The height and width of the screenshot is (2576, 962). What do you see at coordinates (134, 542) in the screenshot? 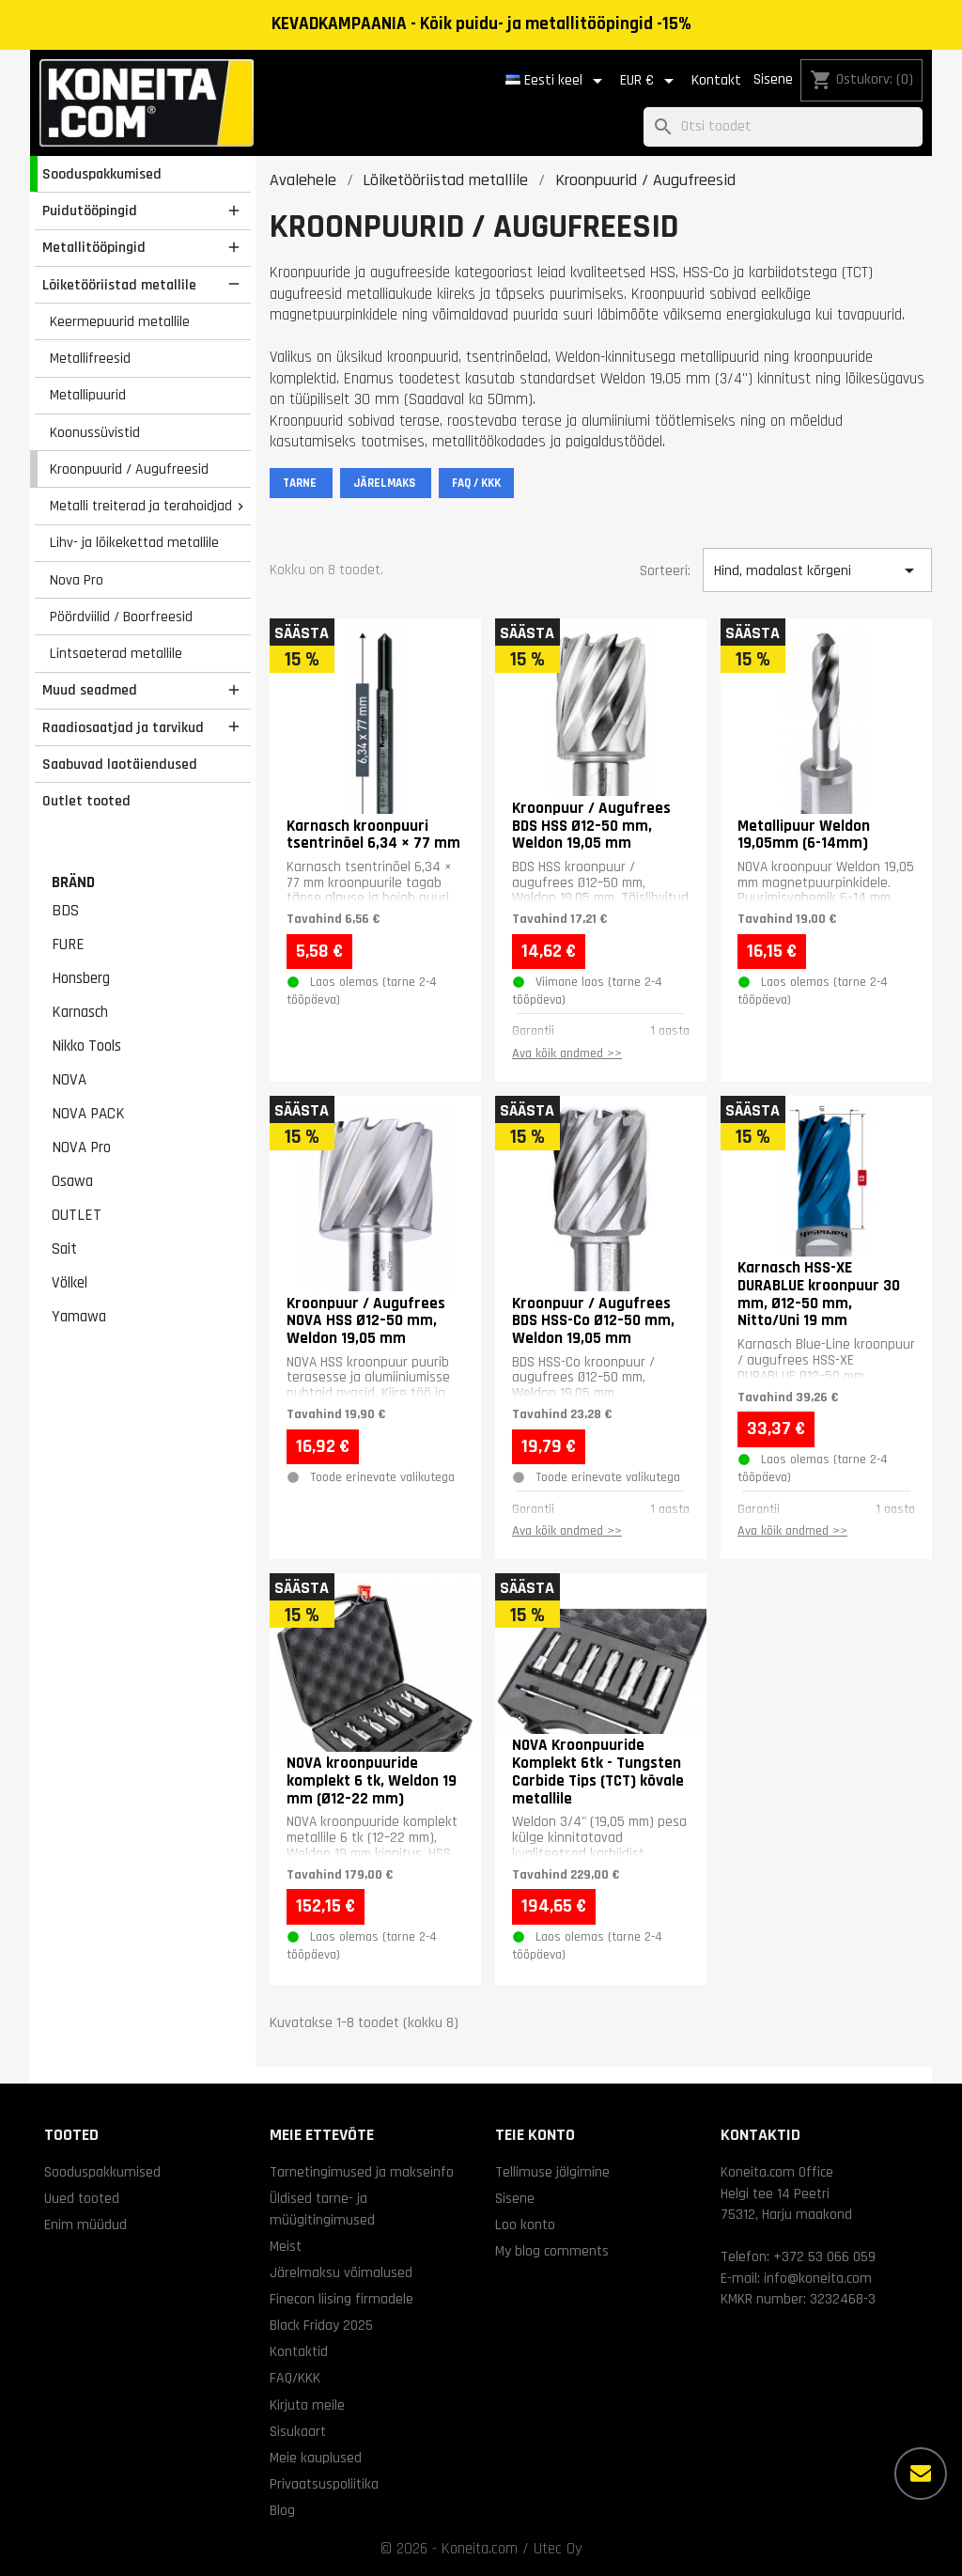
I see `Lihv- ja lõikekettad metallile` at bounding box center [134, 542].